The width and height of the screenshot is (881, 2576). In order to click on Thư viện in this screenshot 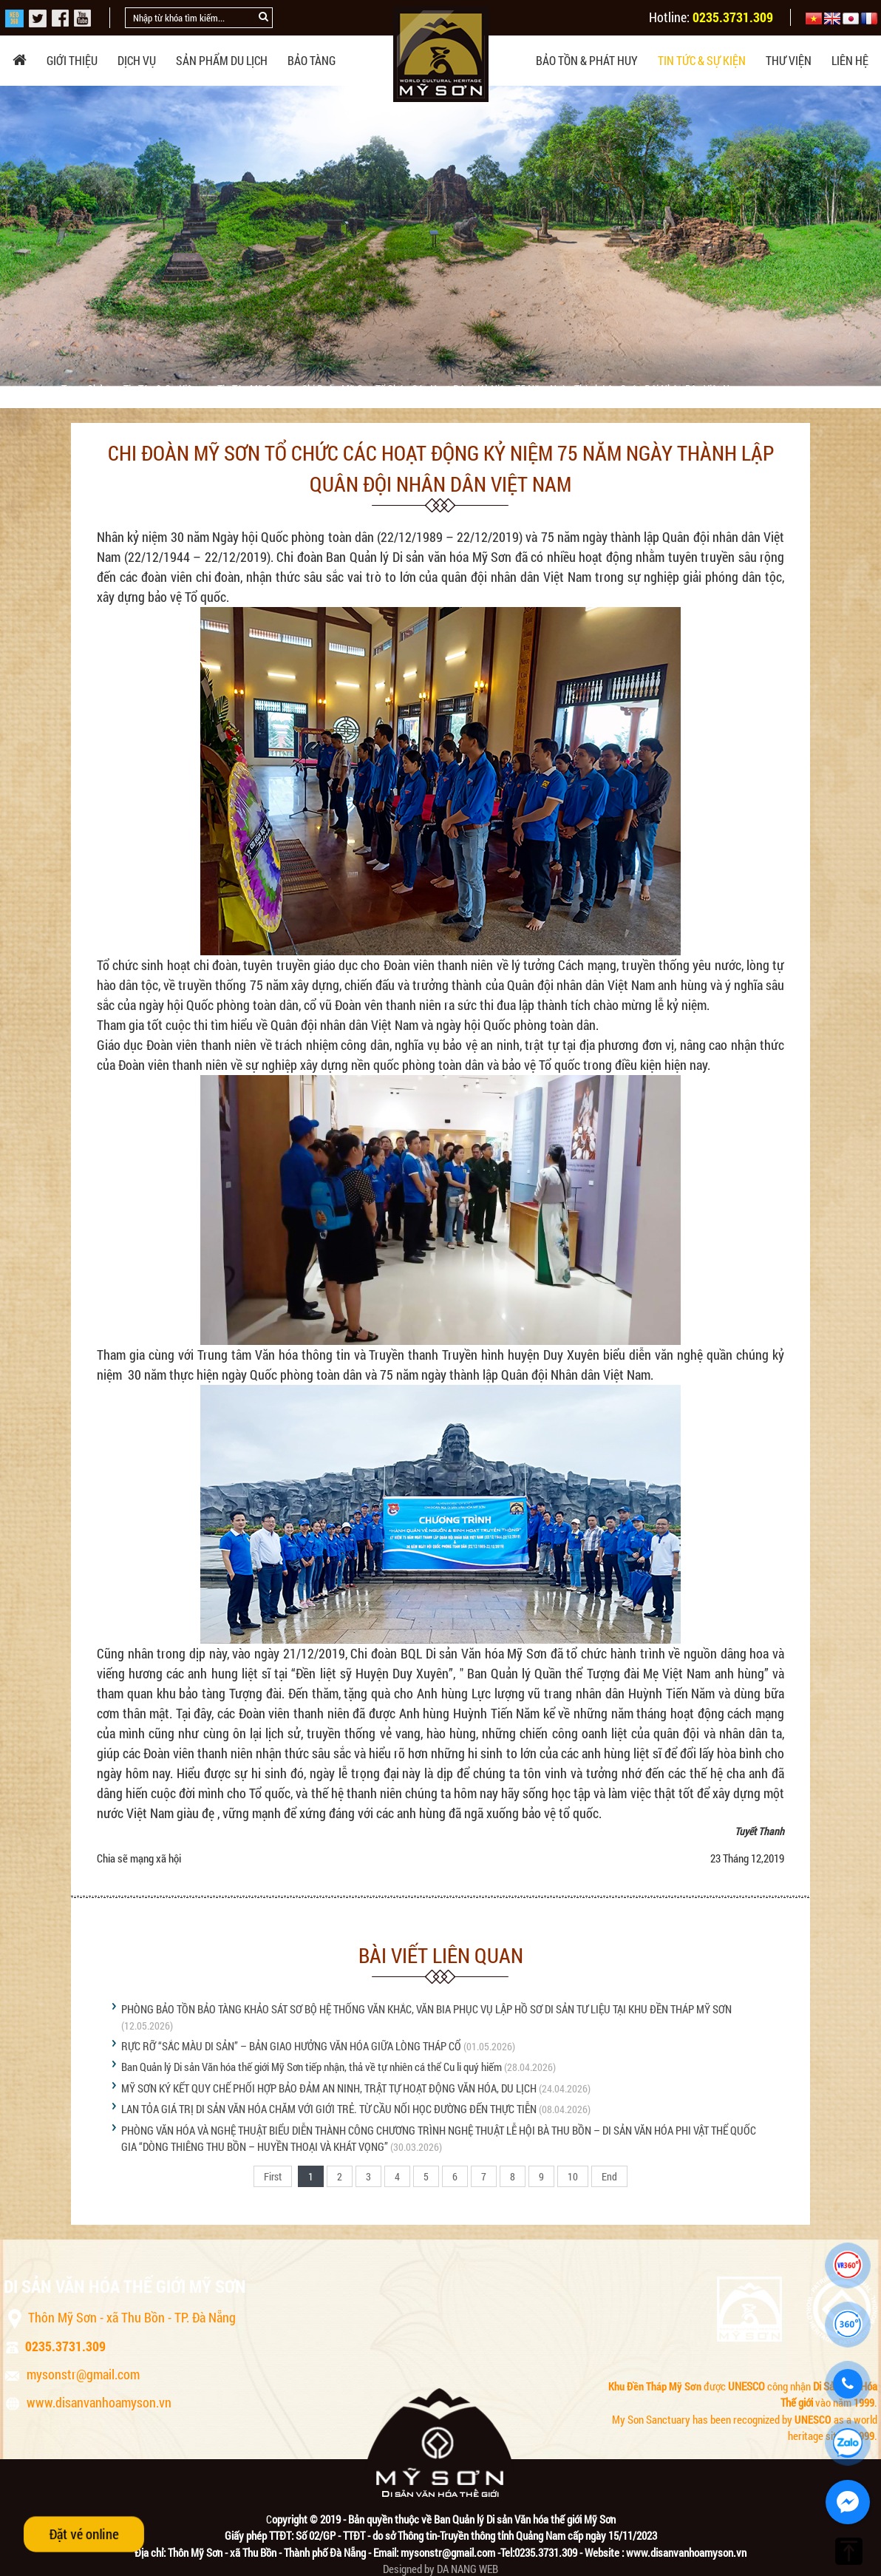, I will do `click(789, 60)`.